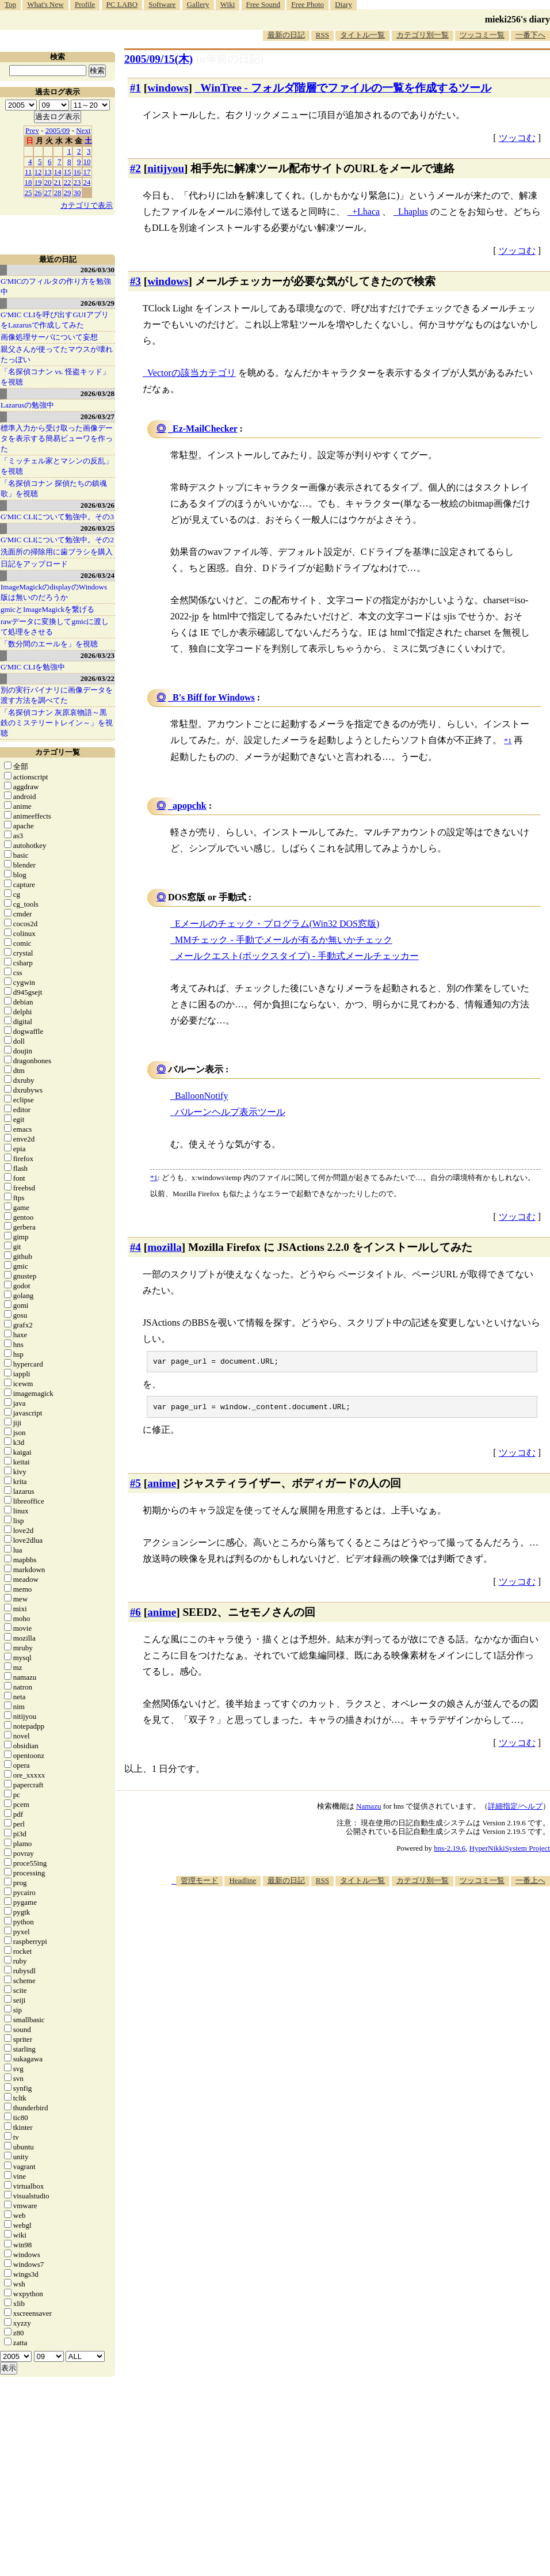 Image resolution: width=550 pixels, height=2576 pixels. Describe the element at coordinates (45, 4) in the screenshot. I see `What's New` at that location.